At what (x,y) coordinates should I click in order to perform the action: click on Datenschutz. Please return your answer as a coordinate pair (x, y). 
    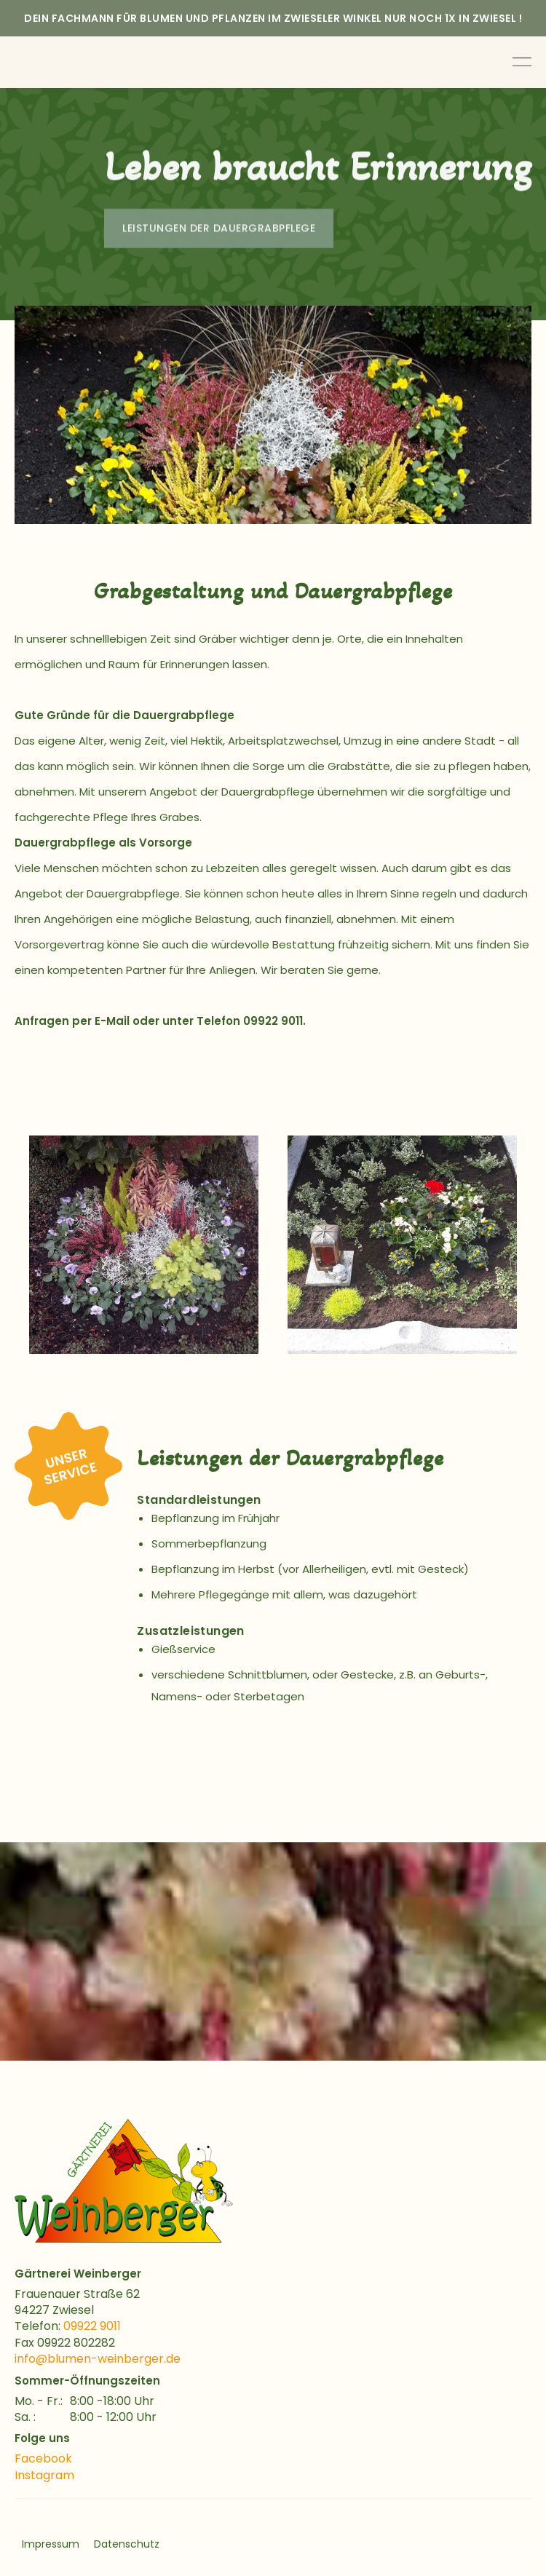
    Looking at the image, I should click on (126, 2544).